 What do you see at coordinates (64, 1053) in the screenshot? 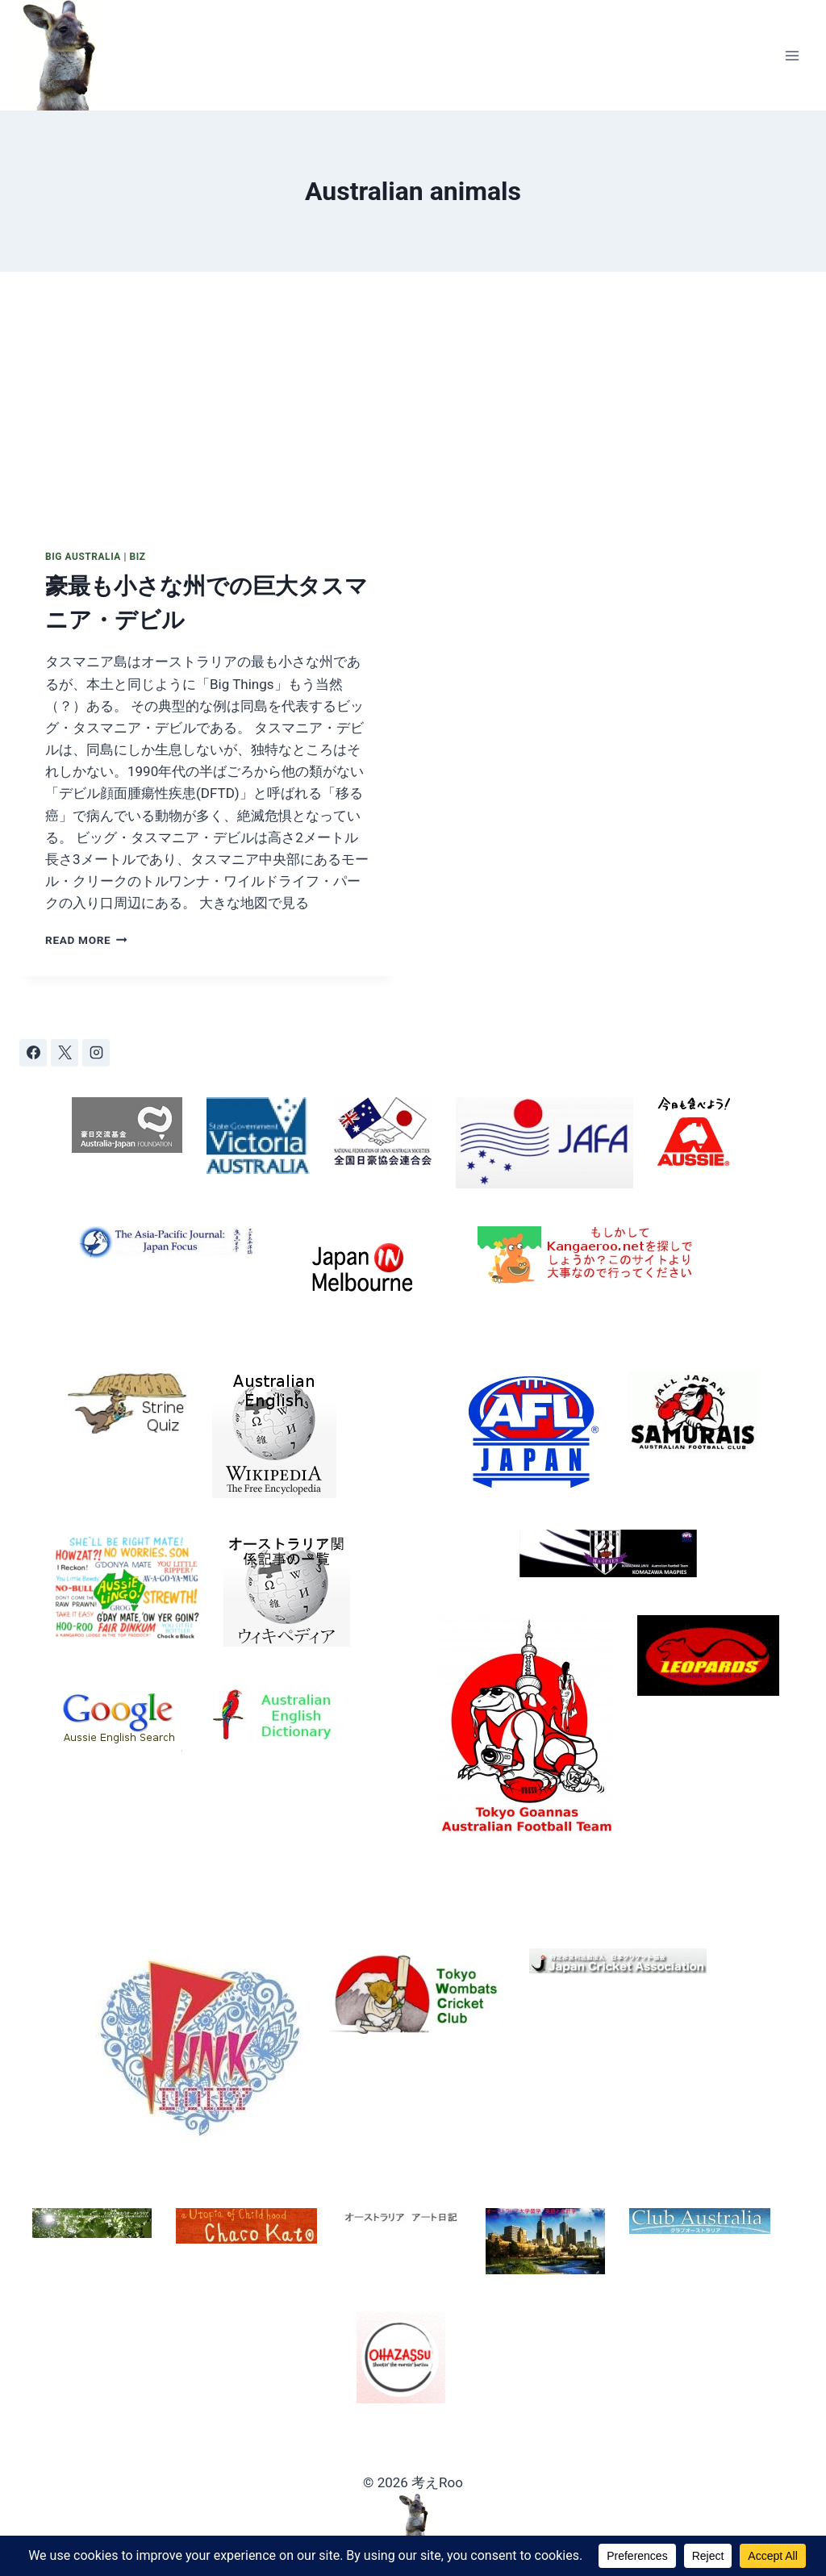
I see `[X]` at bounding box center [64, 1053].